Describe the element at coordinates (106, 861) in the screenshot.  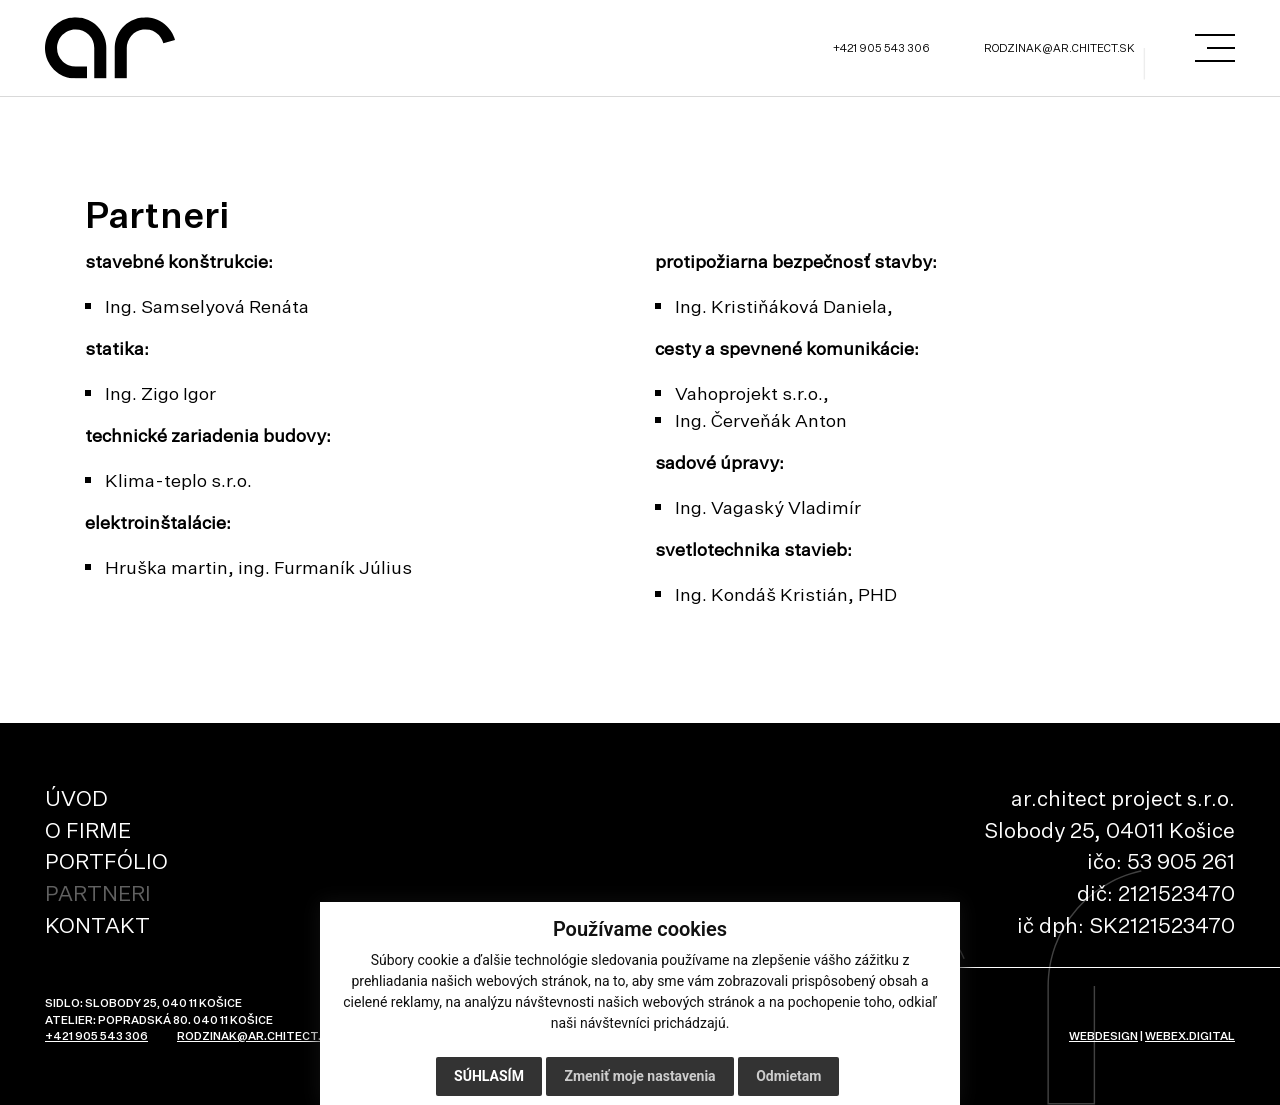
I see `Portfólio` at that location.